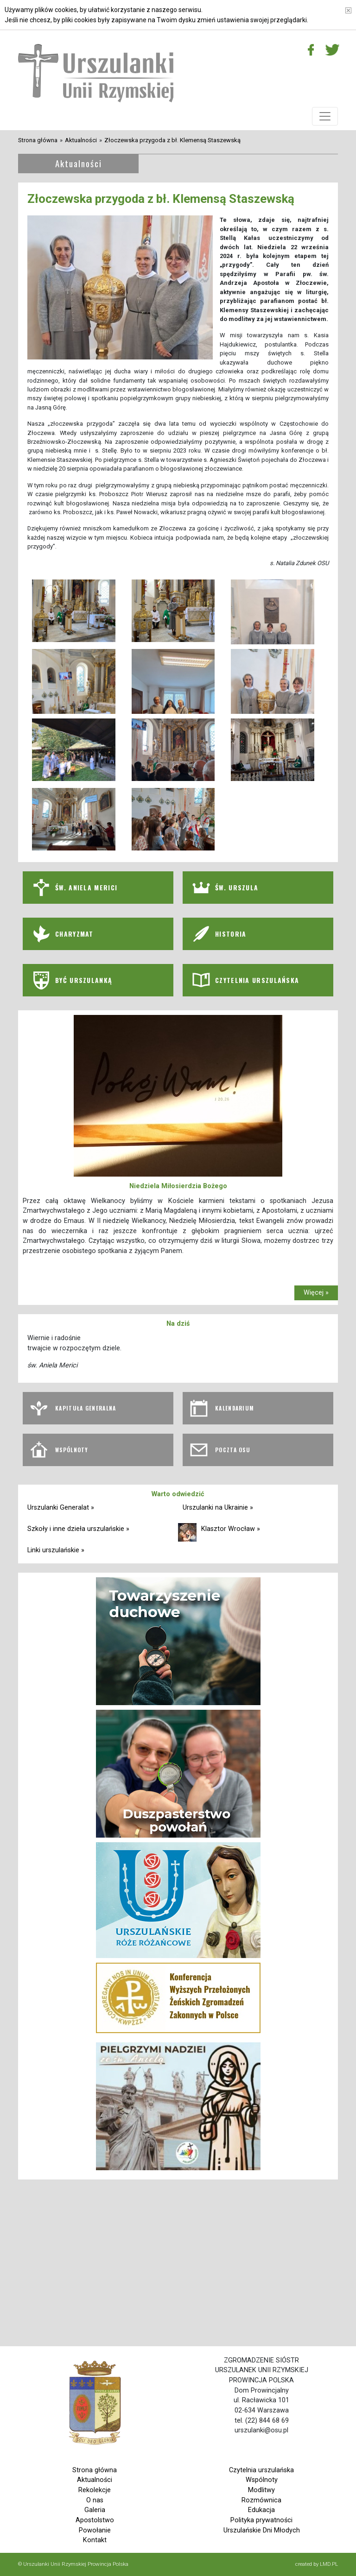 Image resolution: width=356 pixels, height=2576 pixels. I want to click on Apostolstwo, so click(95, 2520).